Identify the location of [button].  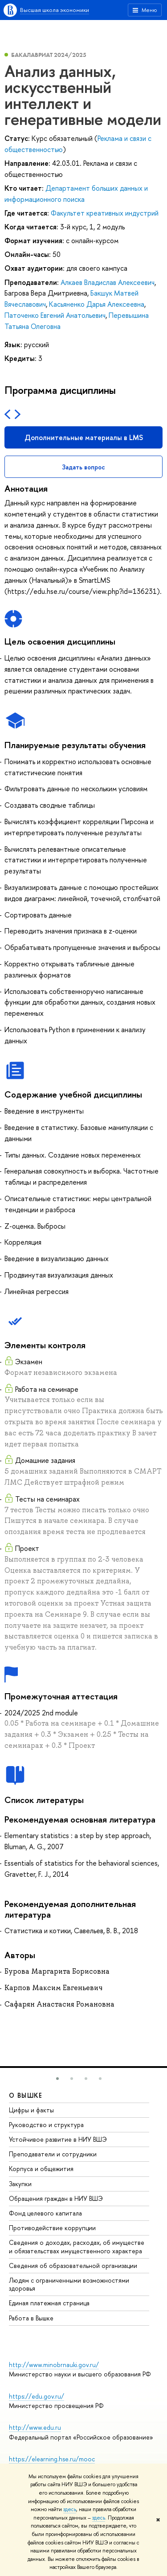
(57, 2079).